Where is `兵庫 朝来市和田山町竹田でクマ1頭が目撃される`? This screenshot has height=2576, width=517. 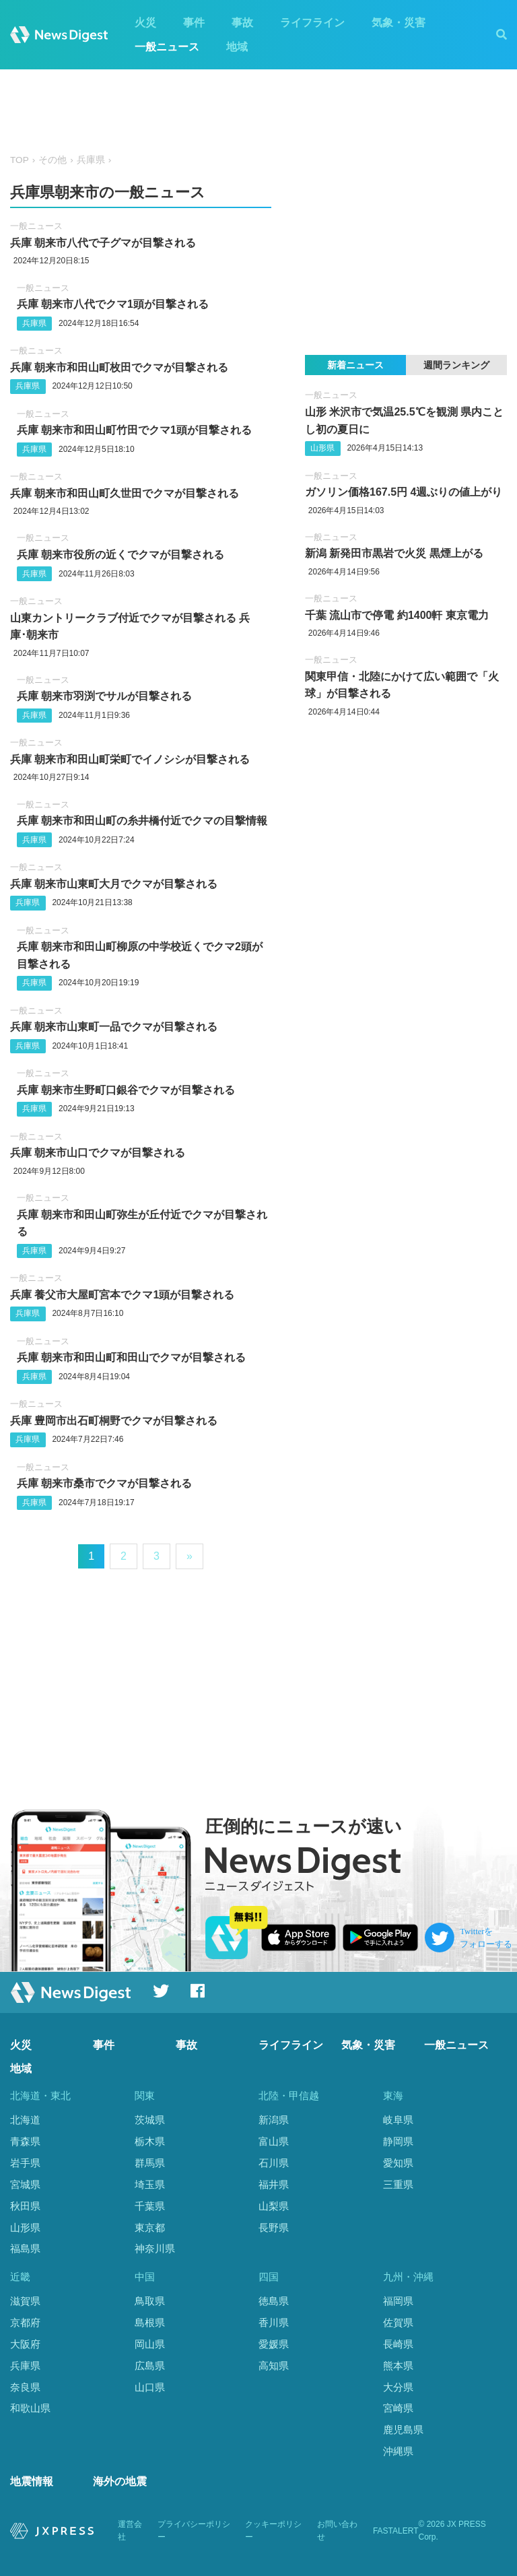 兵庫 朝来市和田山町竹田でクマ1頭が目撃される is located at coordinates (134, 430).